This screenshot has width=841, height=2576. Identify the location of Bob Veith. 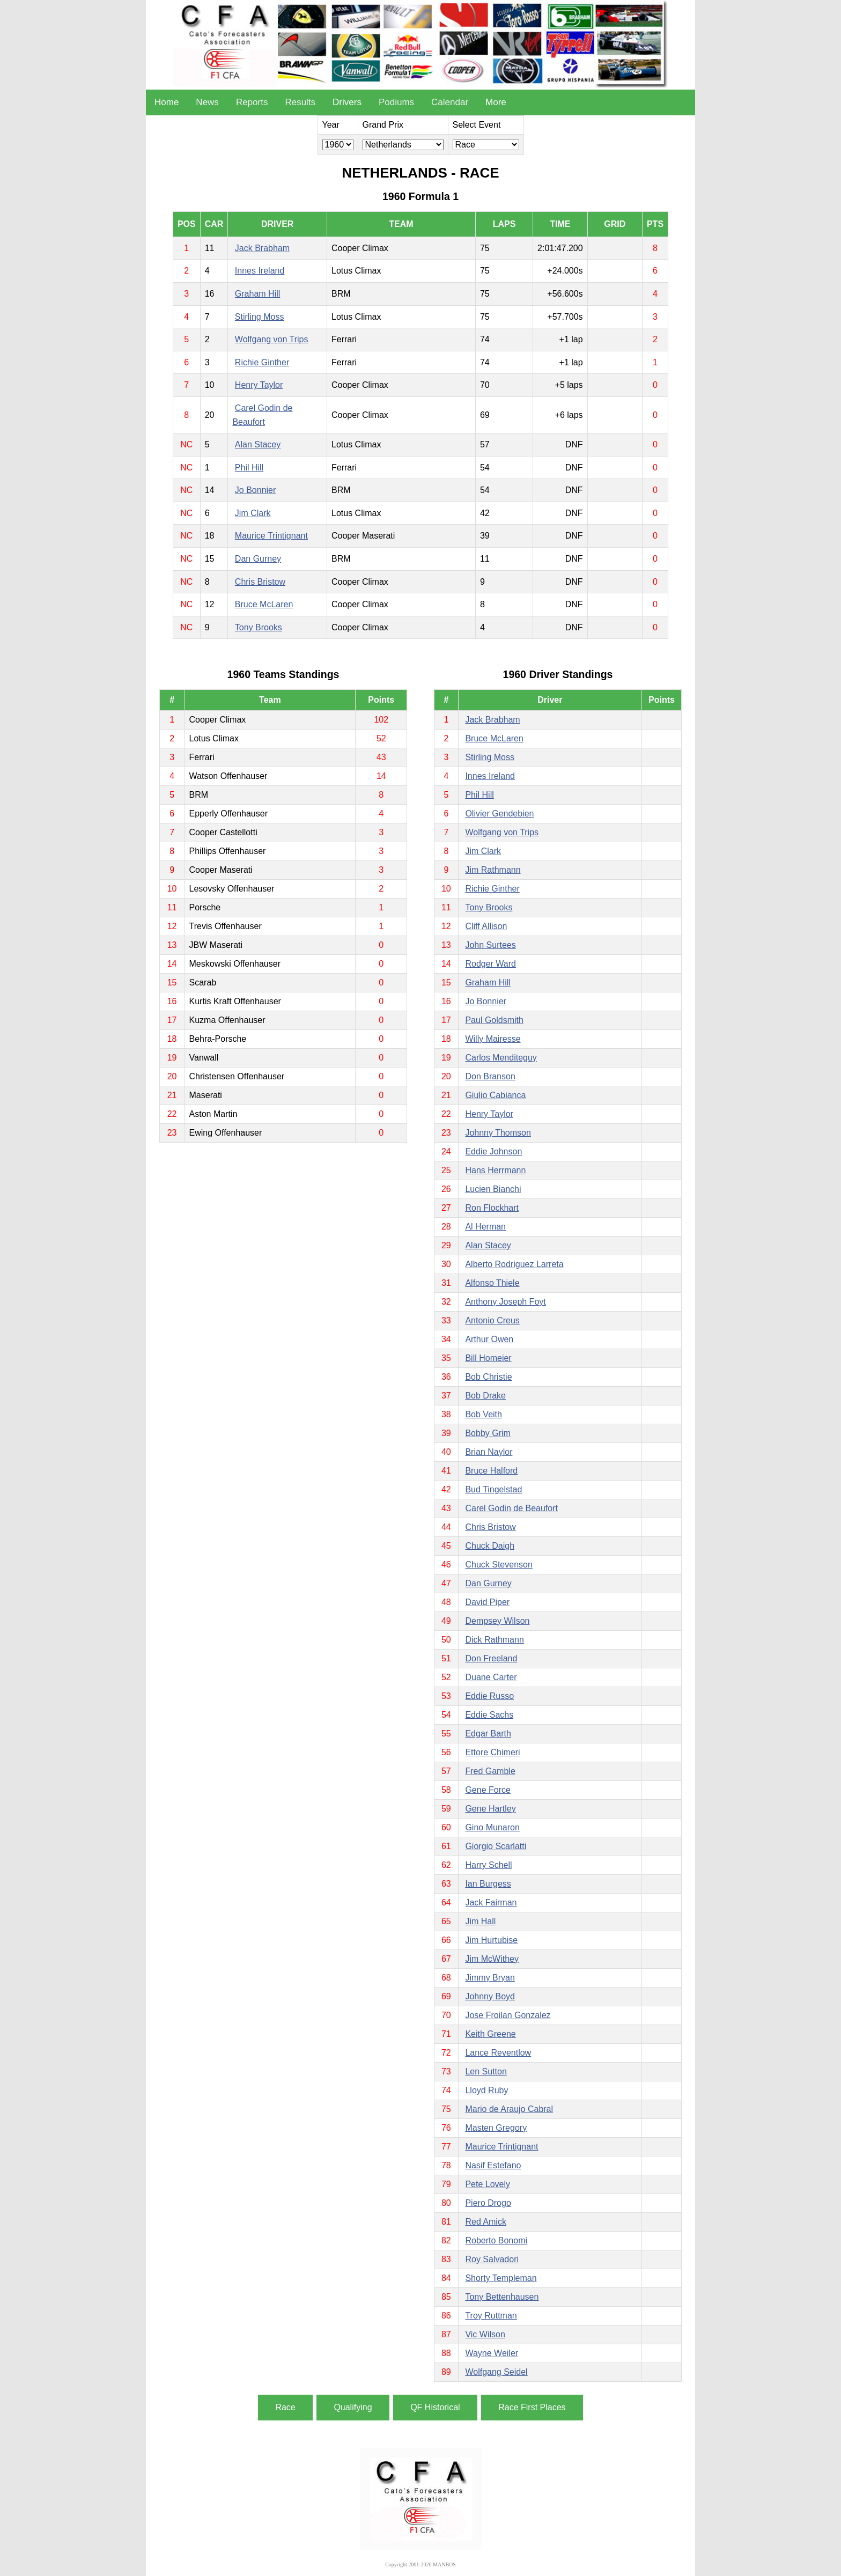
(483, 1414).